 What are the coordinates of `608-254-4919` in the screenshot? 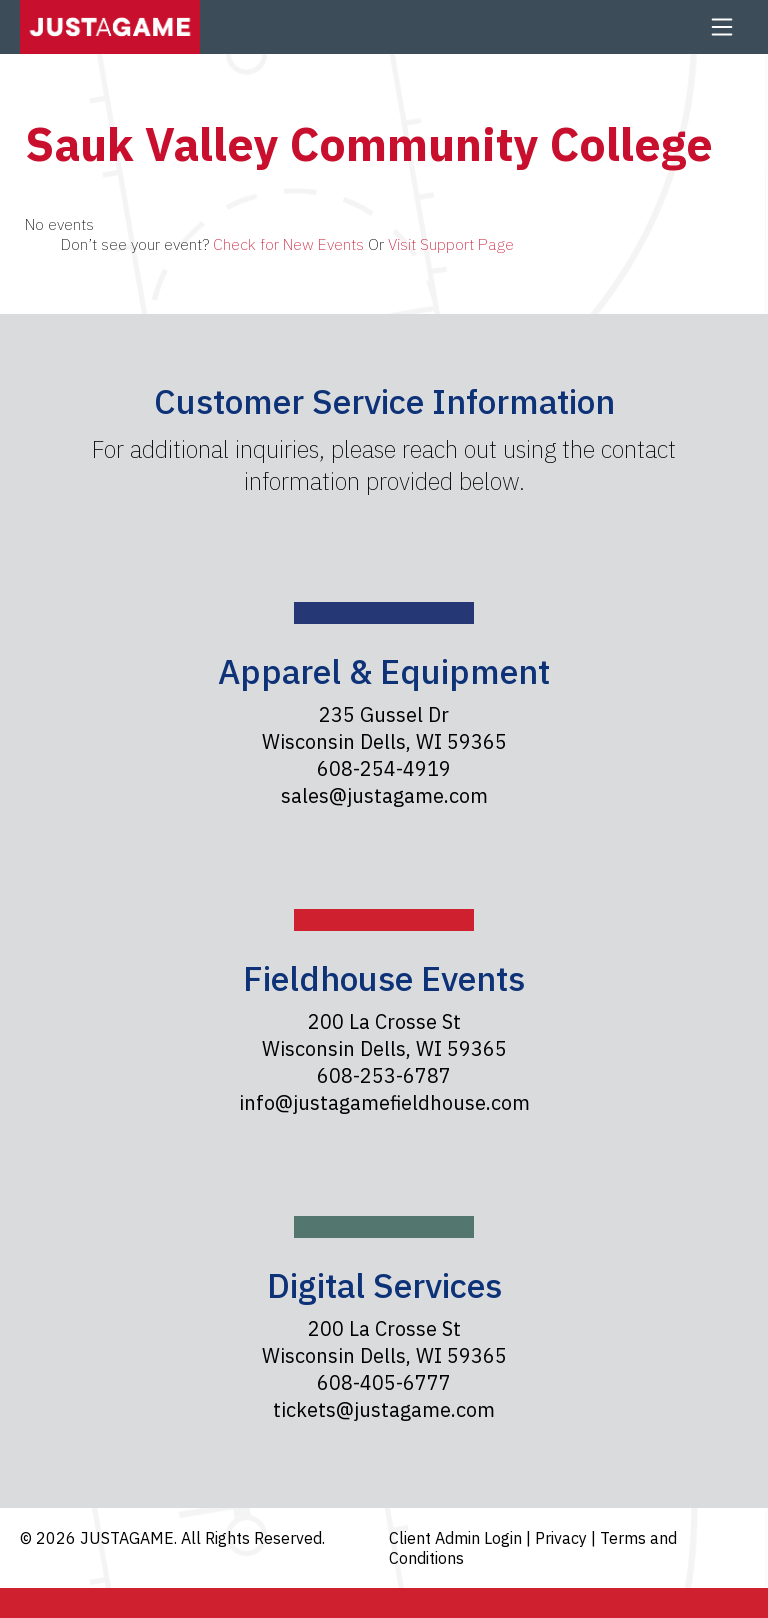 It's located at (384, 768).